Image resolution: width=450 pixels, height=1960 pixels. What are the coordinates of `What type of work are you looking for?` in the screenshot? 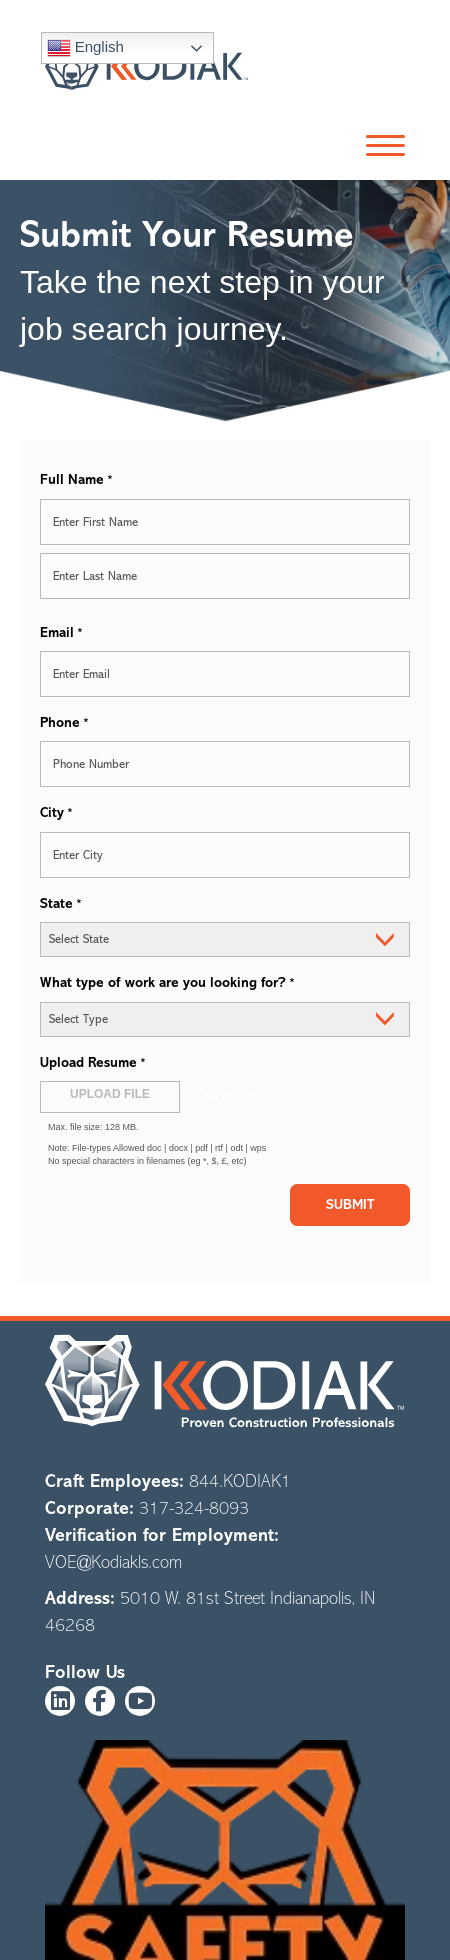 It's located at (167, 983).